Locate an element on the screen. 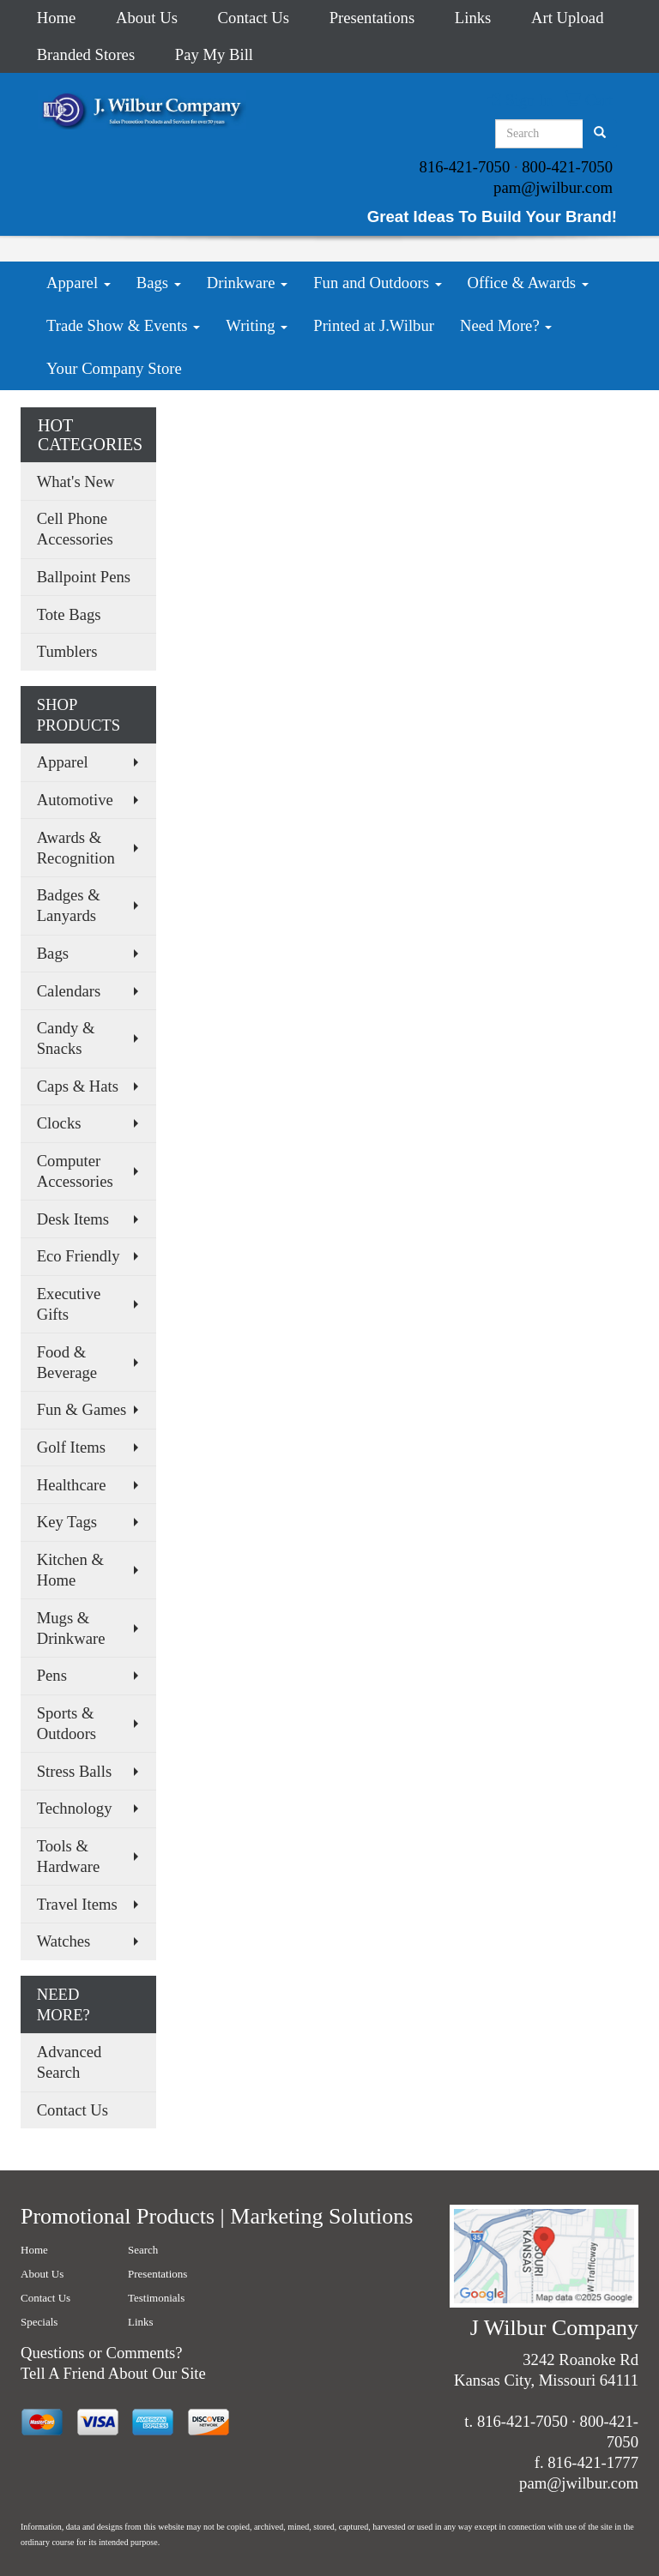  Art Upload is located at coordinates (567, 18).